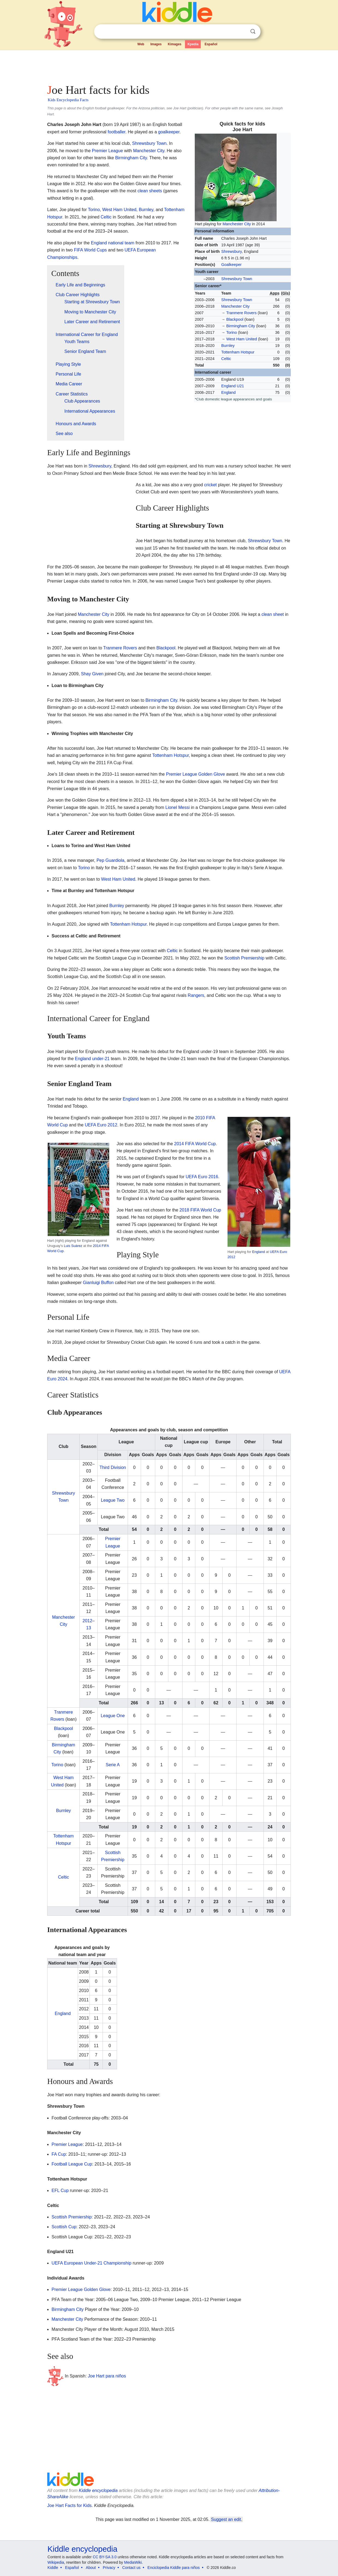 The height and width of the screenshot is (2576, 338). Describe the element at coordinates (228, 392) in the screenshot. I see `England` at that location.